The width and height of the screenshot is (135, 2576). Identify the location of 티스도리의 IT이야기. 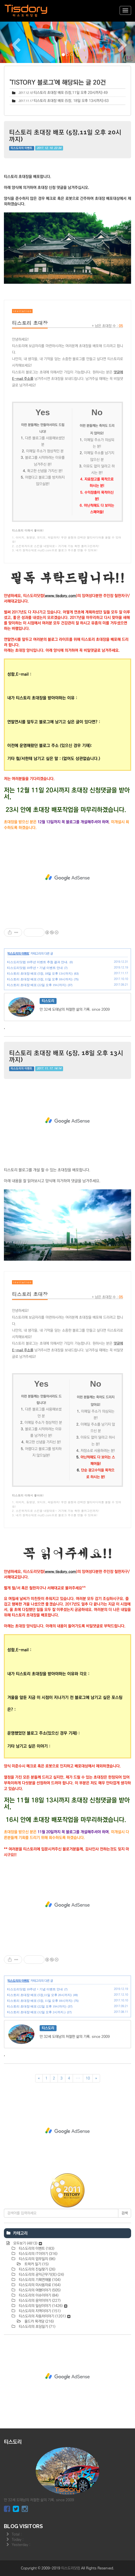
(37, 2254).